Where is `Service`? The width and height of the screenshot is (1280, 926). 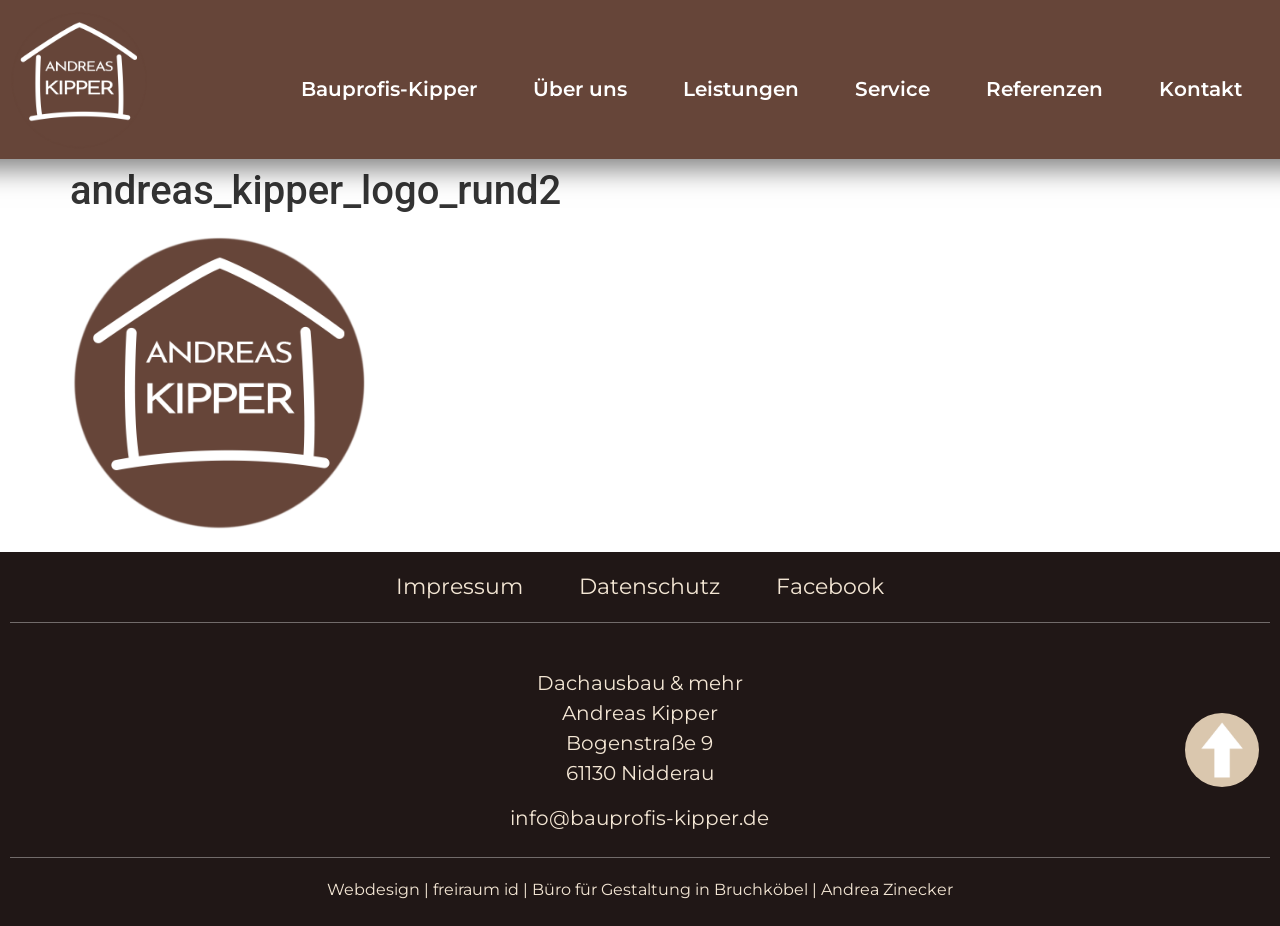 Service is located at coordinates (892, 89).